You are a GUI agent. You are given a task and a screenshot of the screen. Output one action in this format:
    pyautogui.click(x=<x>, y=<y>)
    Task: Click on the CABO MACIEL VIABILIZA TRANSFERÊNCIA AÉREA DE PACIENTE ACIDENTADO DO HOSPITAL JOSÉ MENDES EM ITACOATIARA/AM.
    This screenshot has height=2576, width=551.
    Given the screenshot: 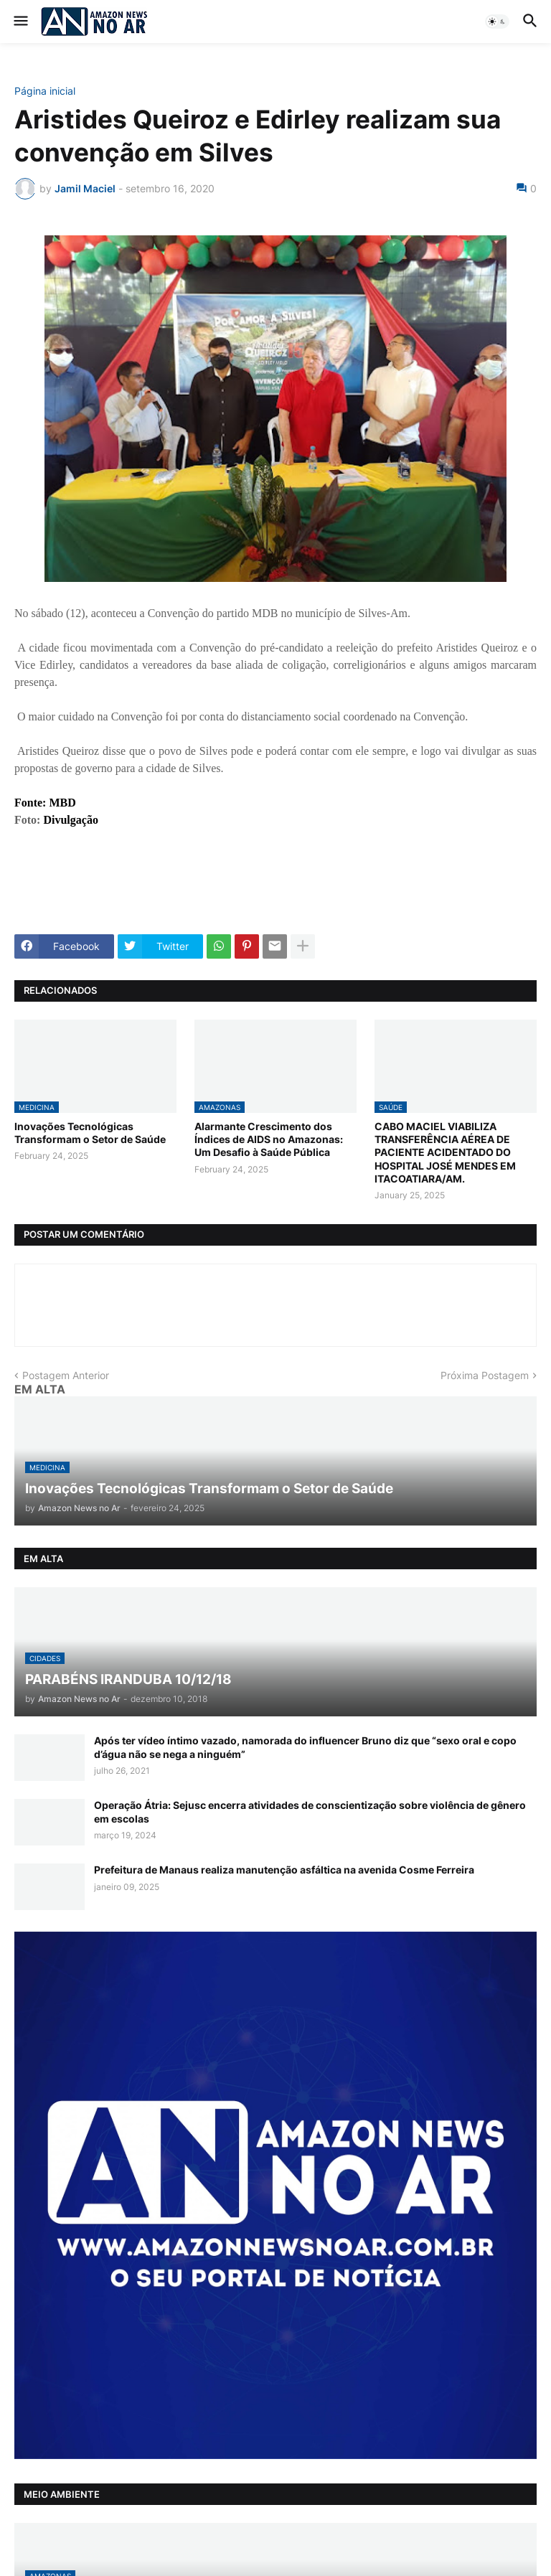 What is the action you would take?
    pyautogui.click(x=445, y=1152)
    